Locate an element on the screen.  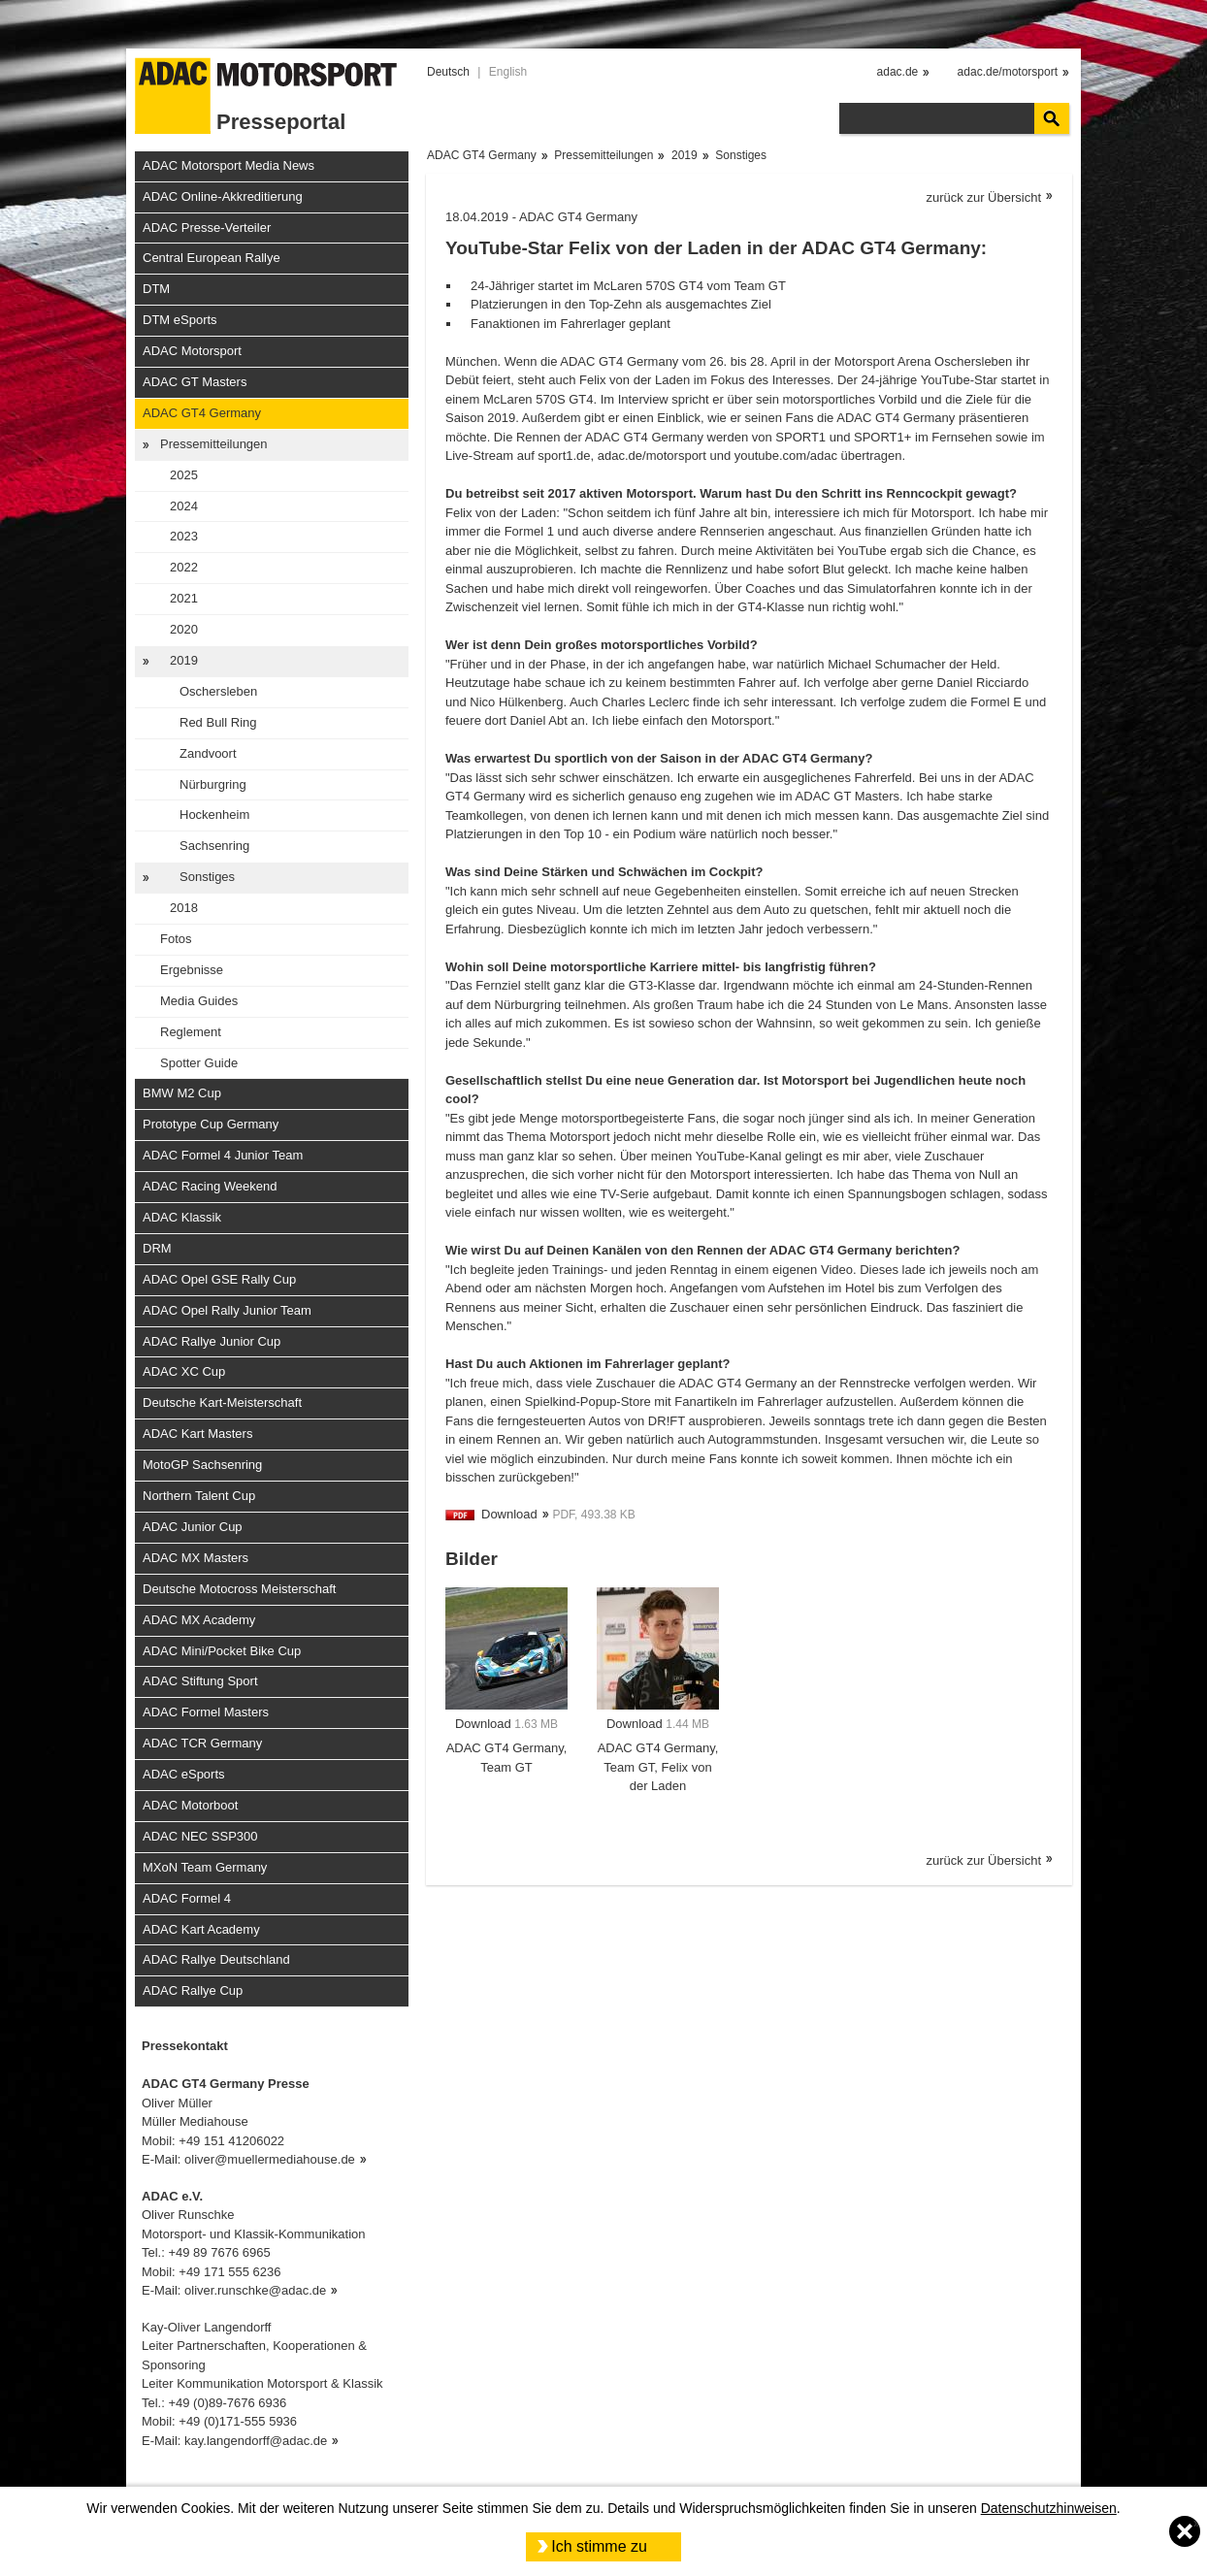
2021 is located at coordinates (184, 598).